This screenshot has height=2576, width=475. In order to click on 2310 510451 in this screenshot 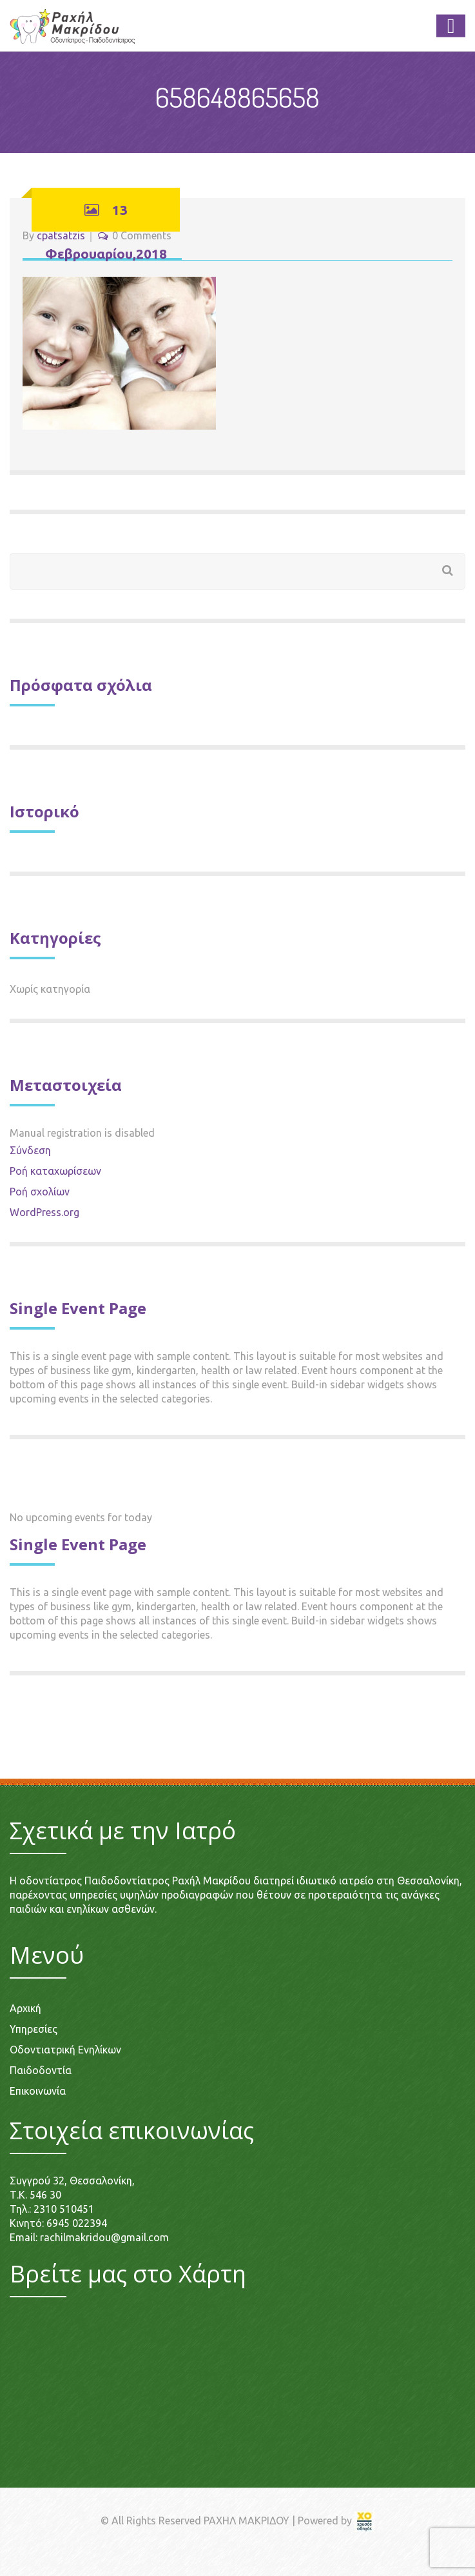, I will do `click(64, 2209)`.